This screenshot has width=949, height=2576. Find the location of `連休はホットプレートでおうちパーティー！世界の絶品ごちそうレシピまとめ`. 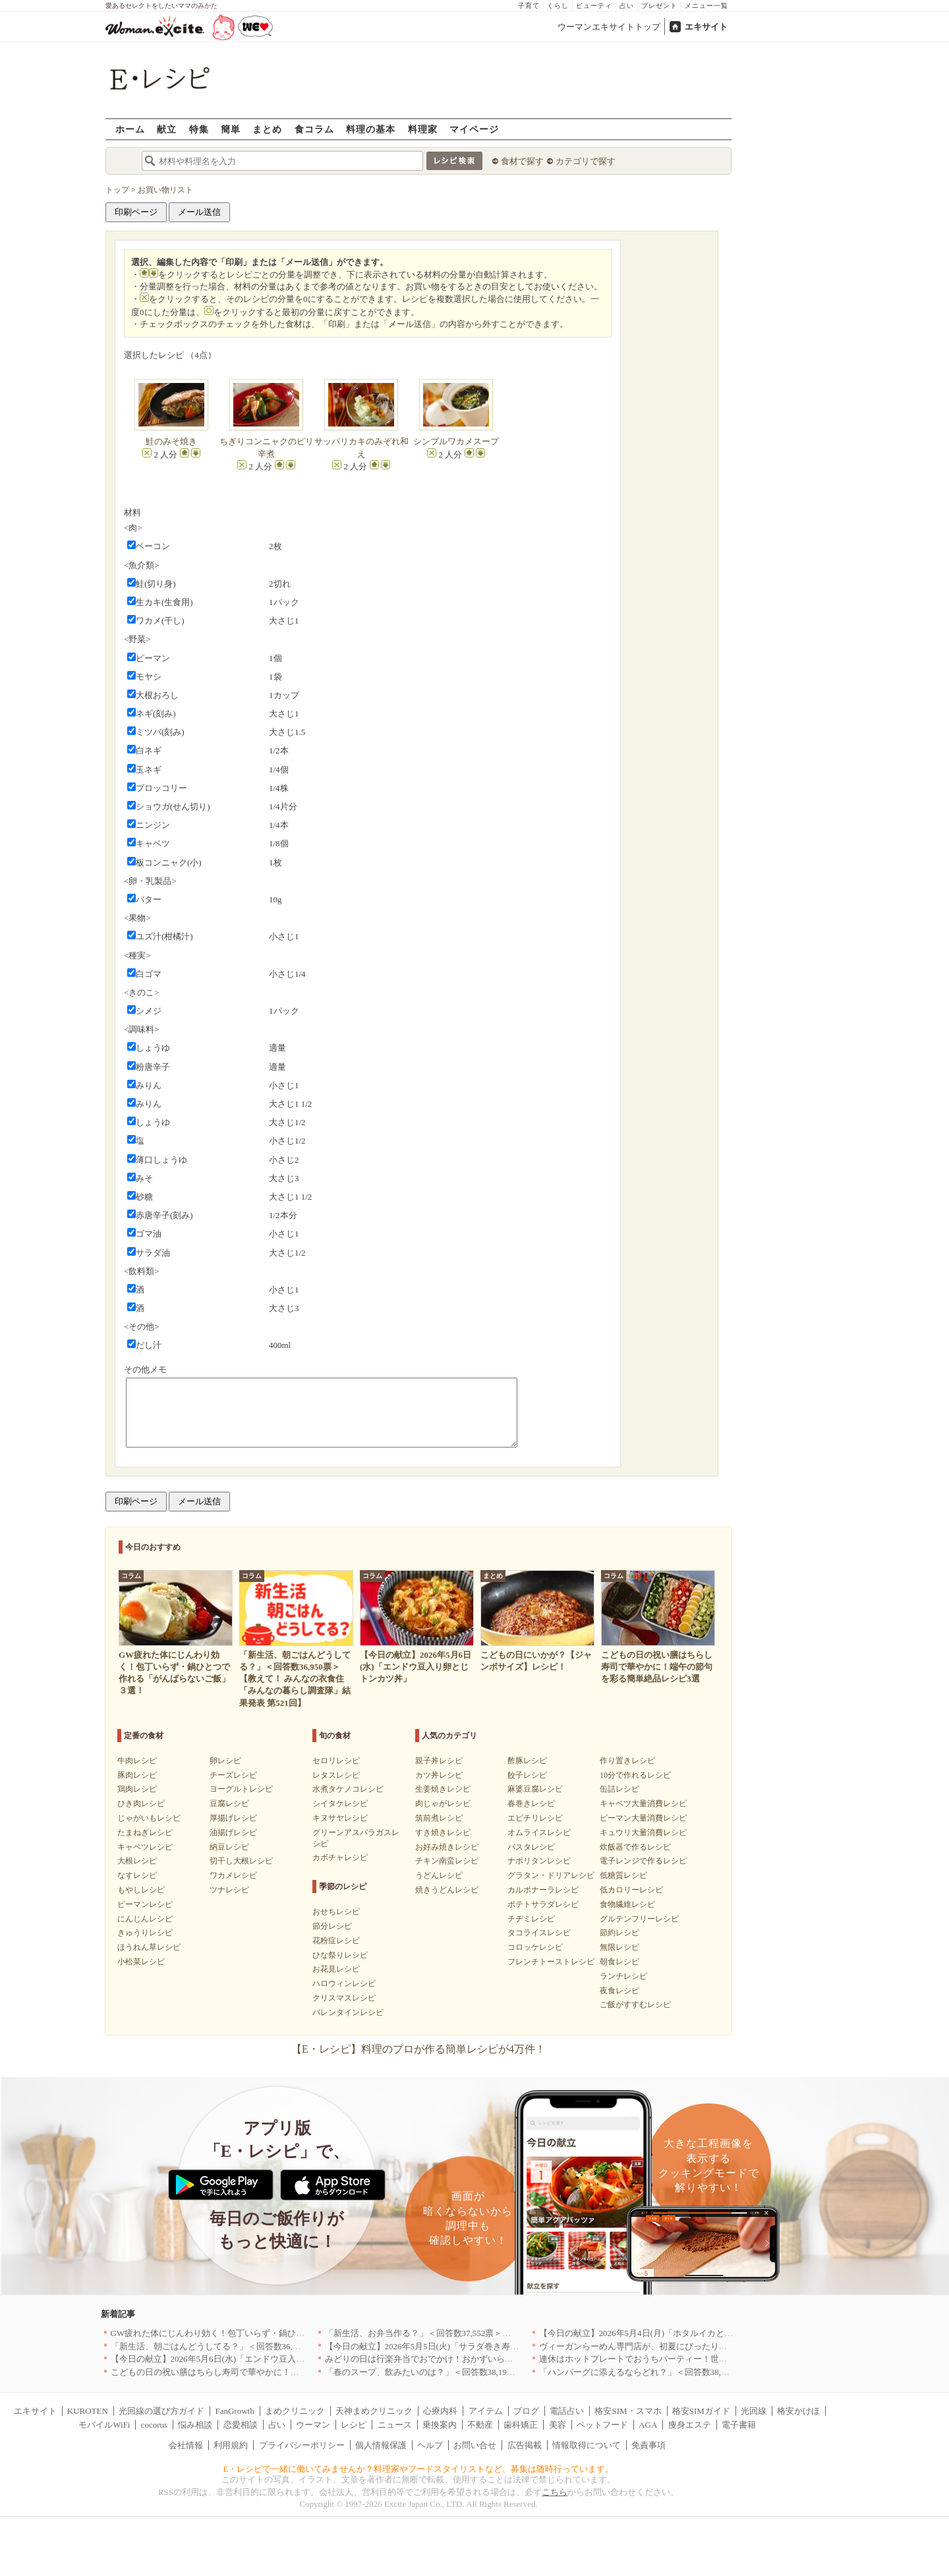

連休はホットプレートでおうちパーティー！世界の絶品ごちそうレシピまとめ is located at coordinates (689, 2359).